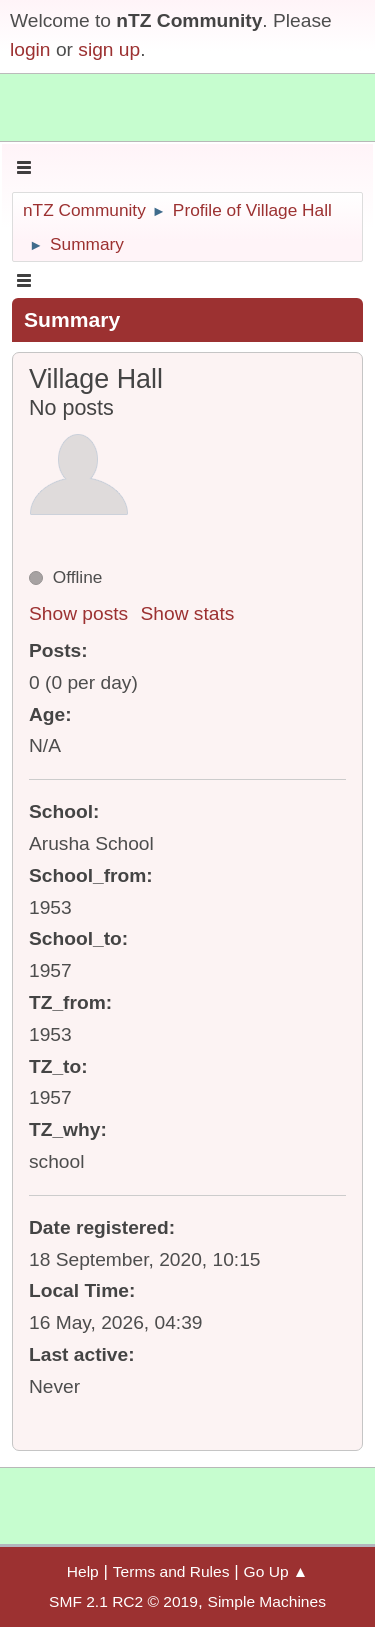 The height and width of the screenshot is (1627, 375). What do you see at coordinates (123, 1601) in the screenshot?
I see `SMF 2.1 RC2 © 2019` at bounding box center [123, 1601].